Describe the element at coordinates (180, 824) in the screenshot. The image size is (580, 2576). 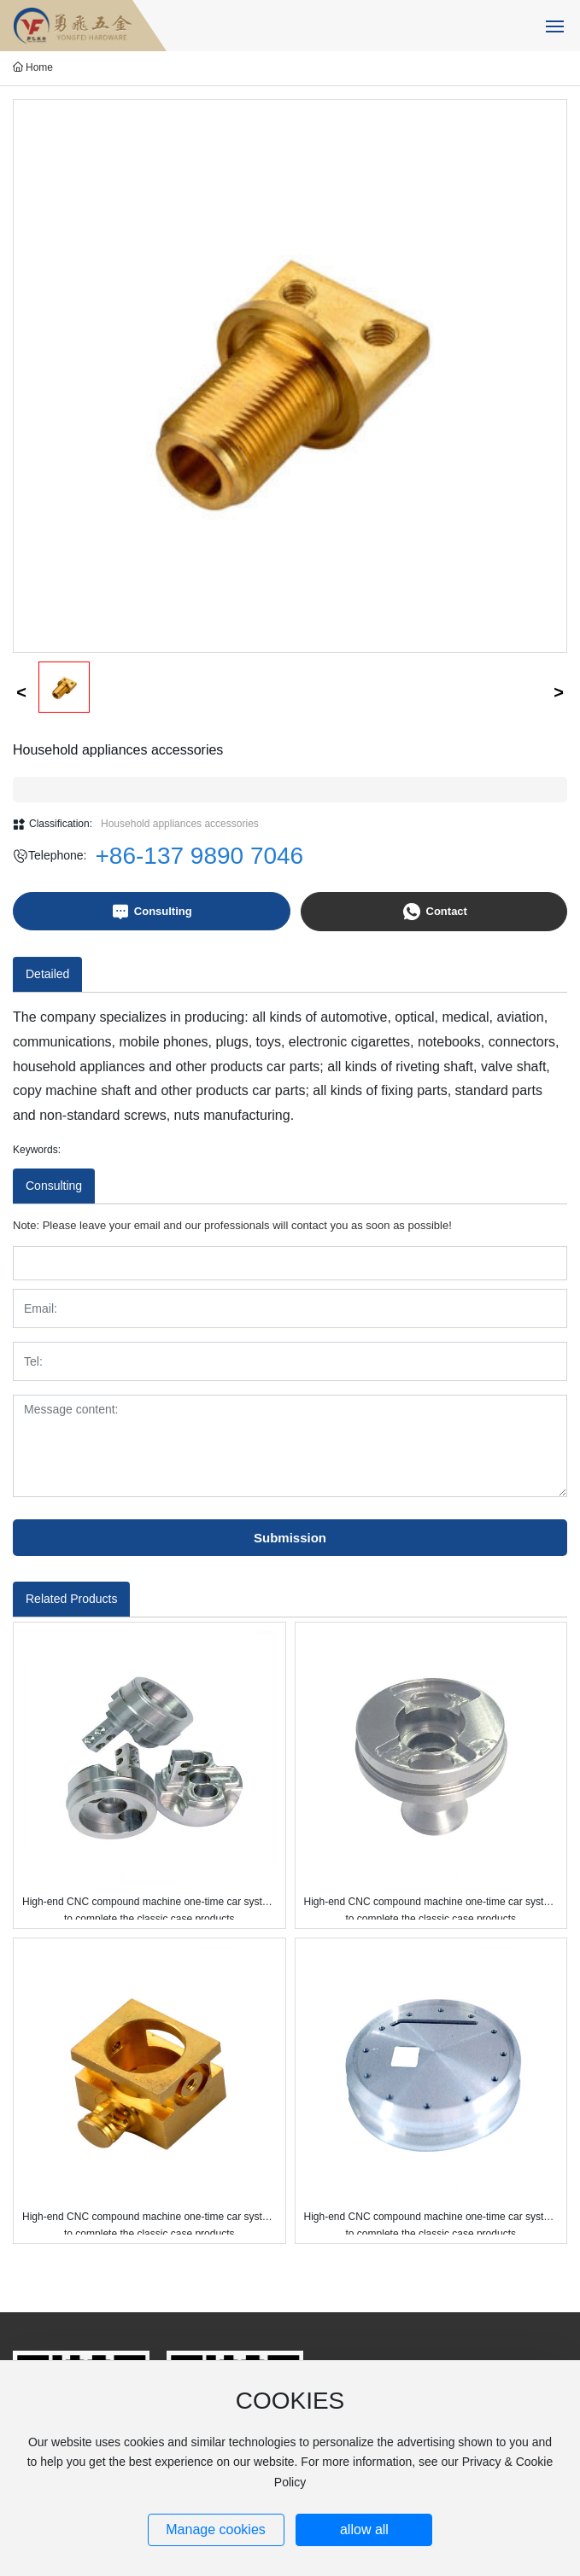
I see `Household appliances accessories` at that location.